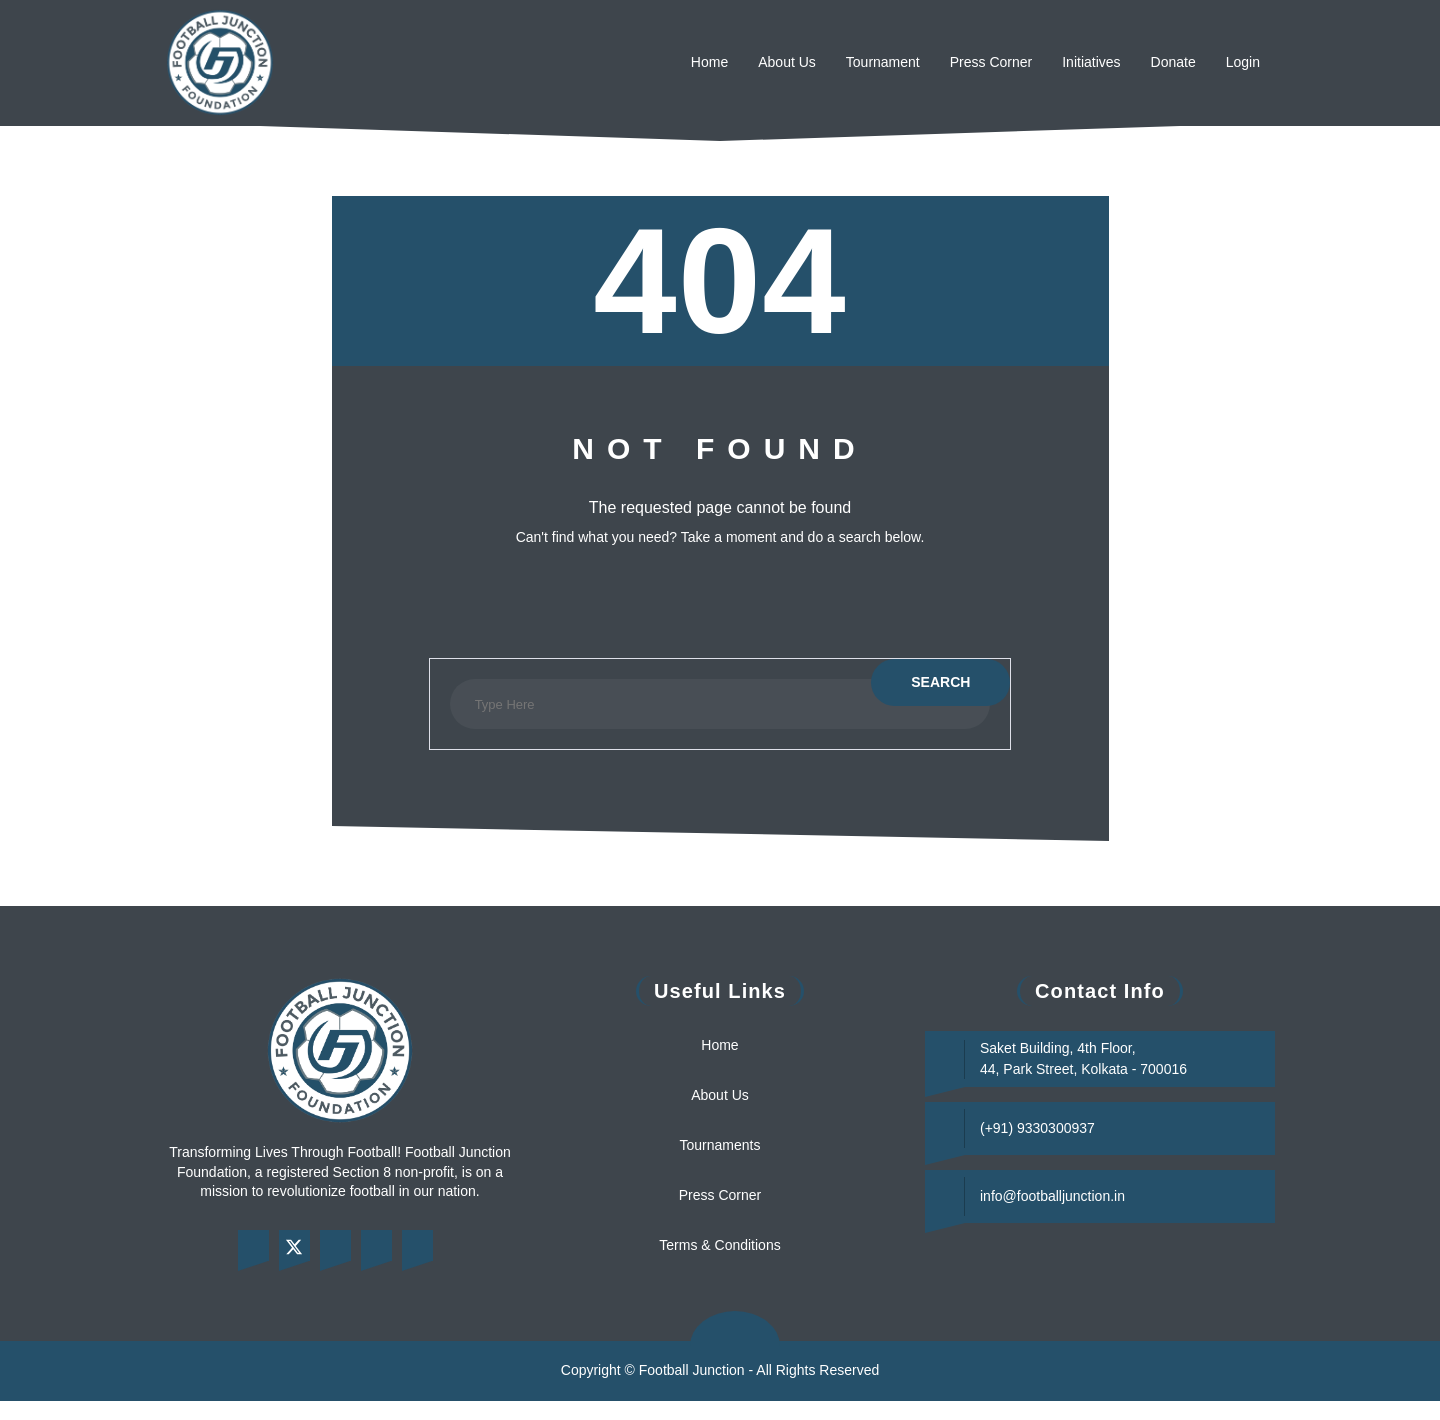 The width and height of the screenshot is (1440, 1420). What do you see at coordinates (645, 62) in the screenshot?
I see `Home` at bounding box center [645, 62].